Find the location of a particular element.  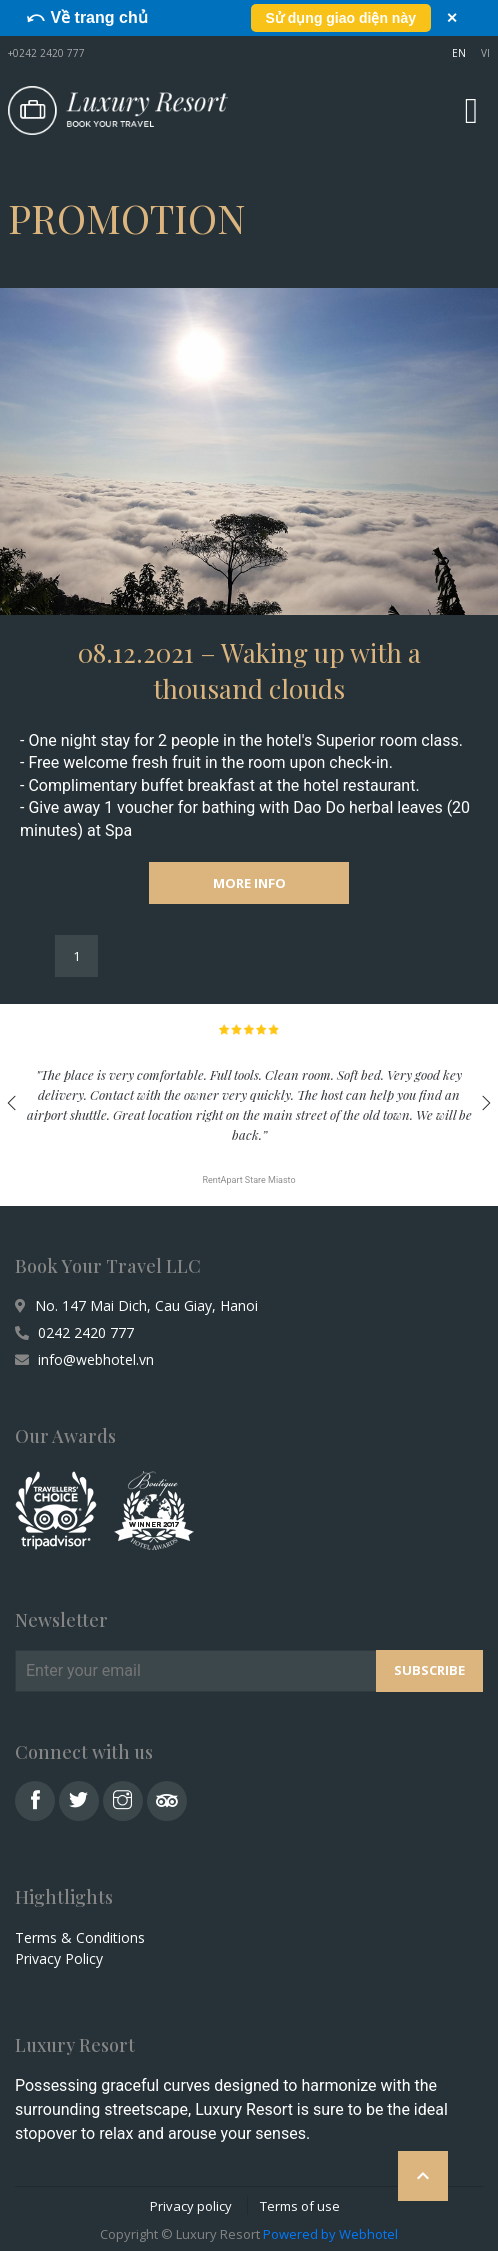

Privacy policy is located at coordinates (191, 2206).